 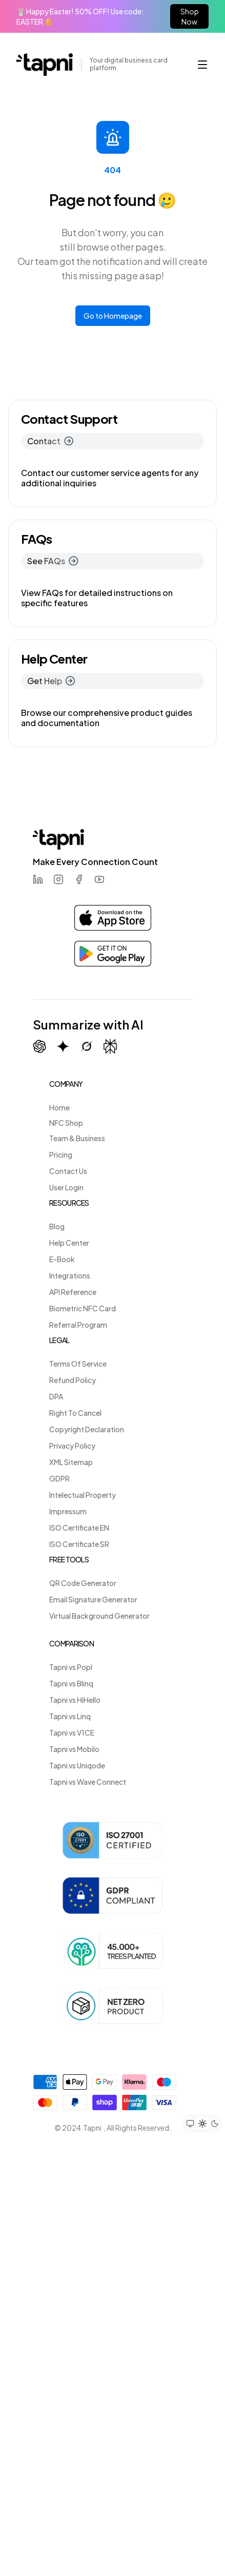 What do you see at coordinates (71, 1683) in the screenshot?
I see `Tapni vs Blinq` at bounding box center [71, 1683].